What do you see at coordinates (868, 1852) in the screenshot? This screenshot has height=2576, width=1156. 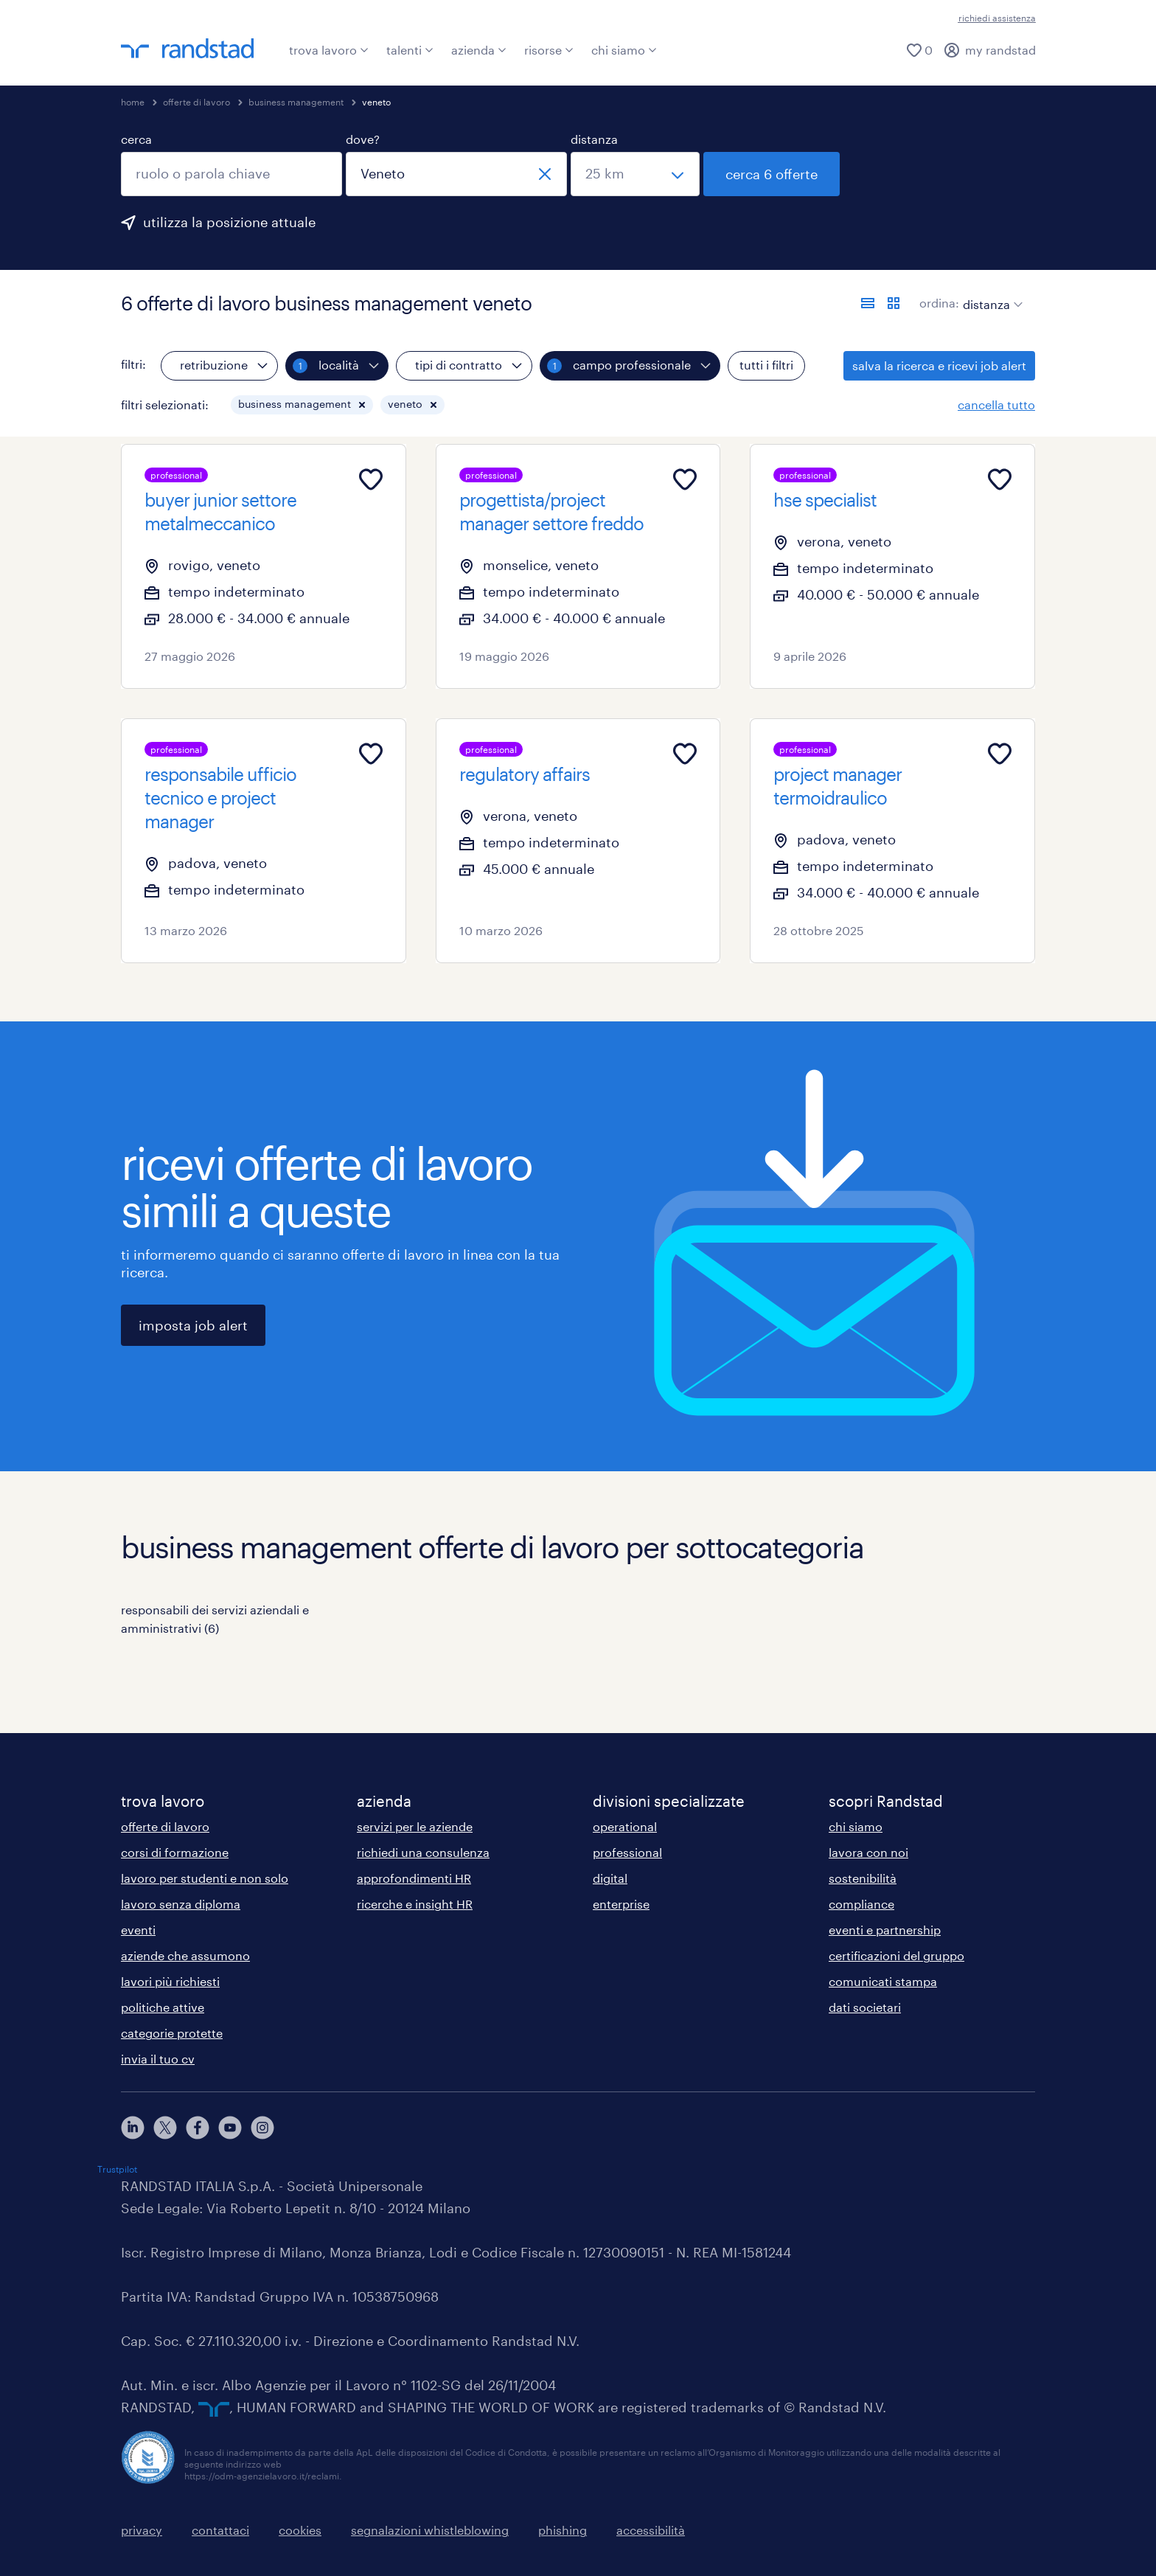 I see `lavora con noi` at bounding box center [868, 1852].